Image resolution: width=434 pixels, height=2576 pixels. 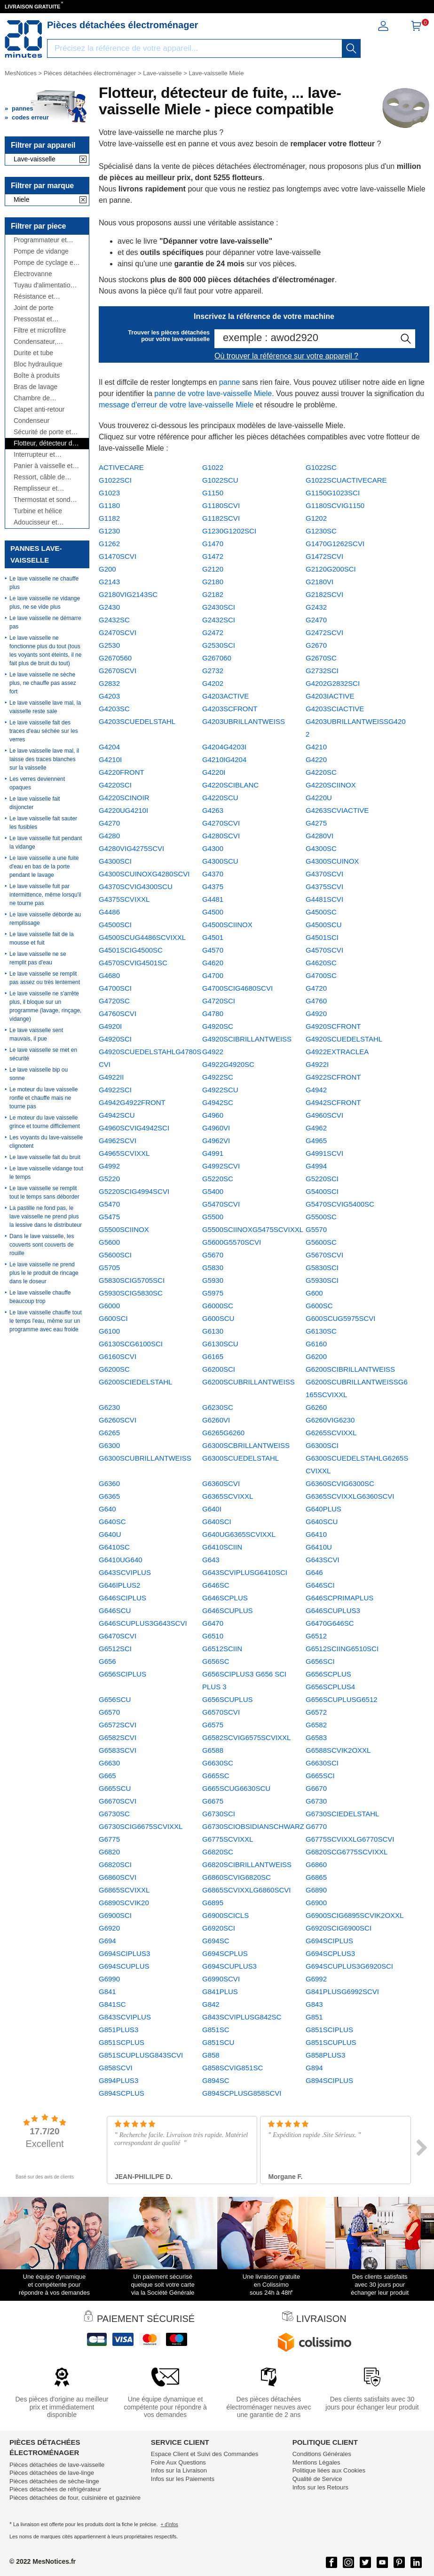 I want to click on G4220U, so click(x=319, y=798).